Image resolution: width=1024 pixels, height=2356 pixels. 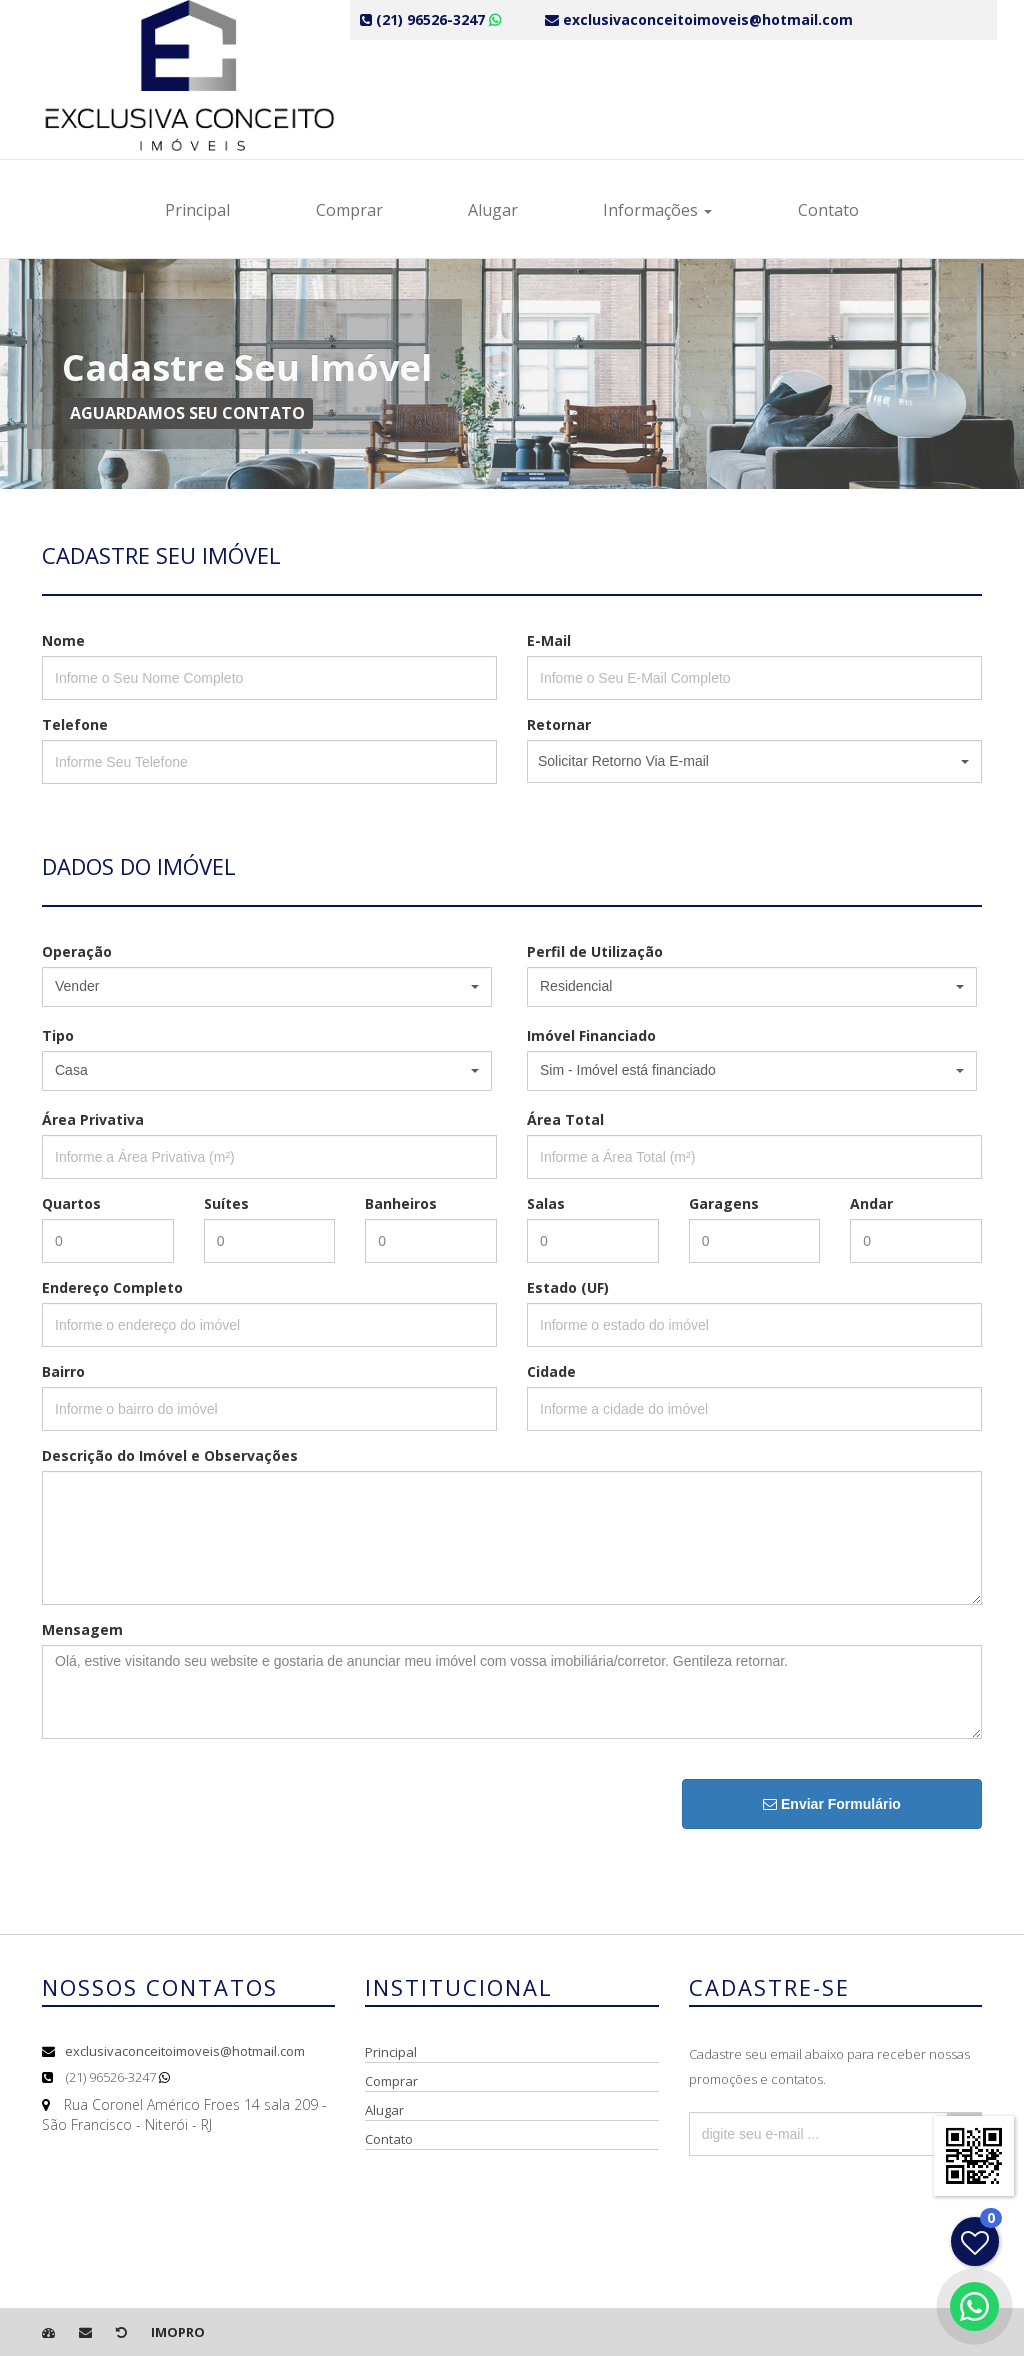 What do you see at coordinates (724, 1203) in the screenshot?
I see `Garagens` at bounding box center [724, 1203].